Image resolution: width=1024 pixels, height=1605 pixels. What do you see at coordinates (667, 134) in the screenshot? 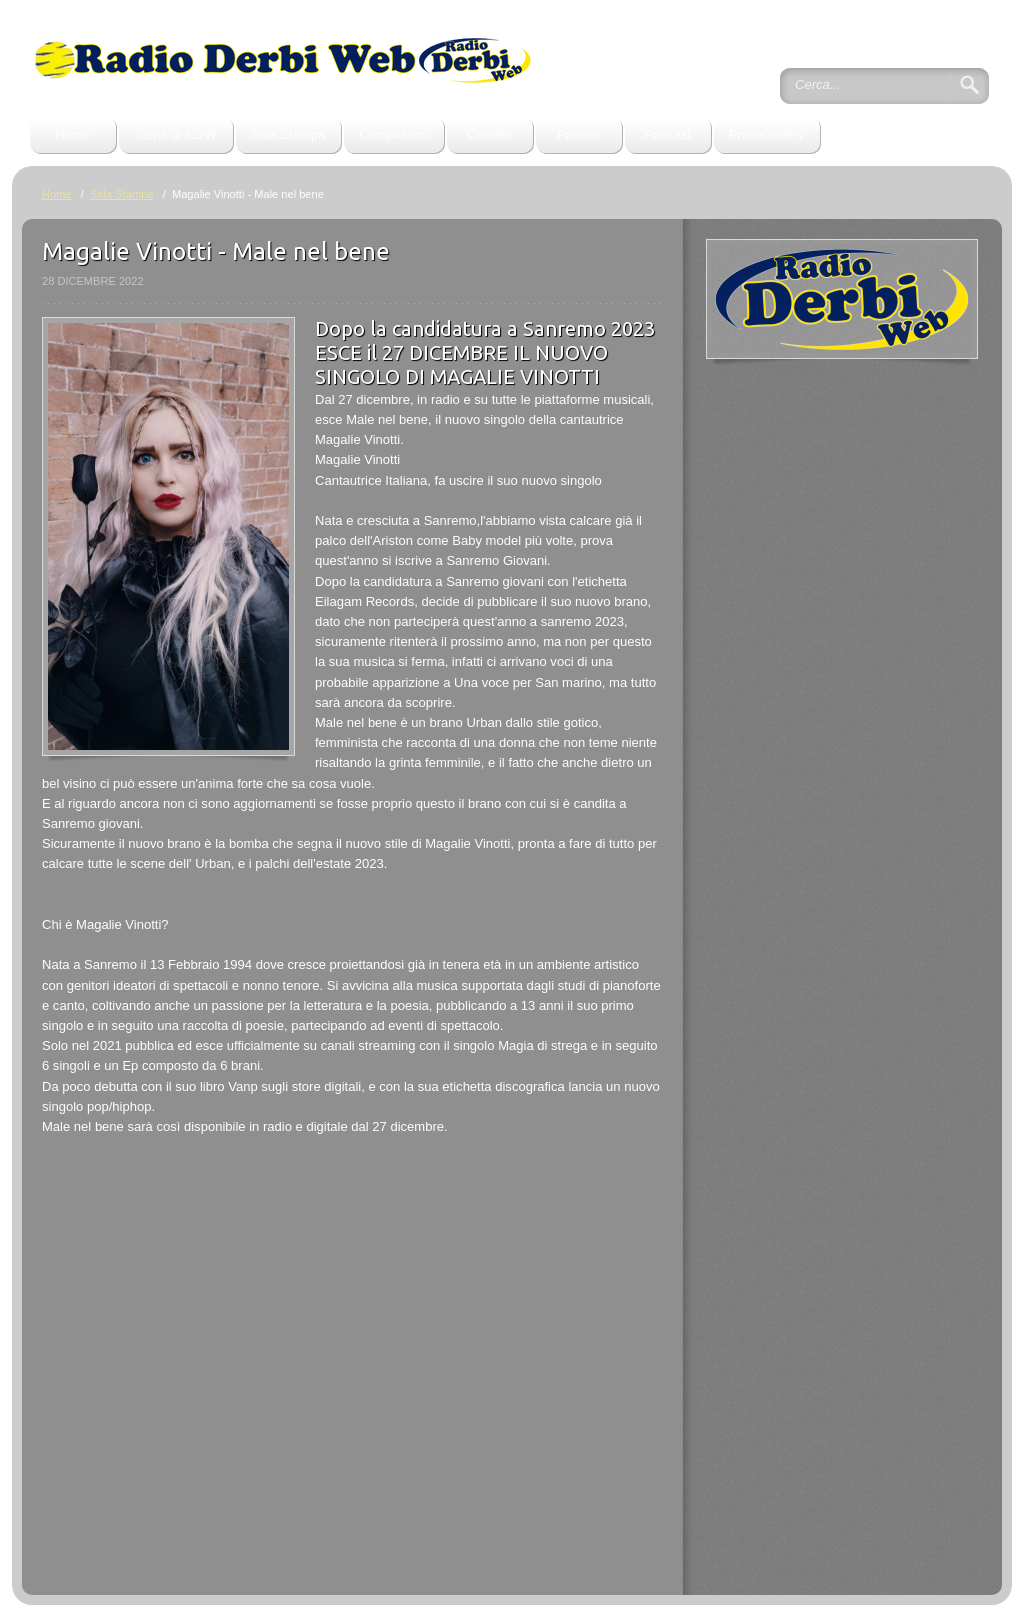
I see `Podcast` at bounding box center [667, 134].